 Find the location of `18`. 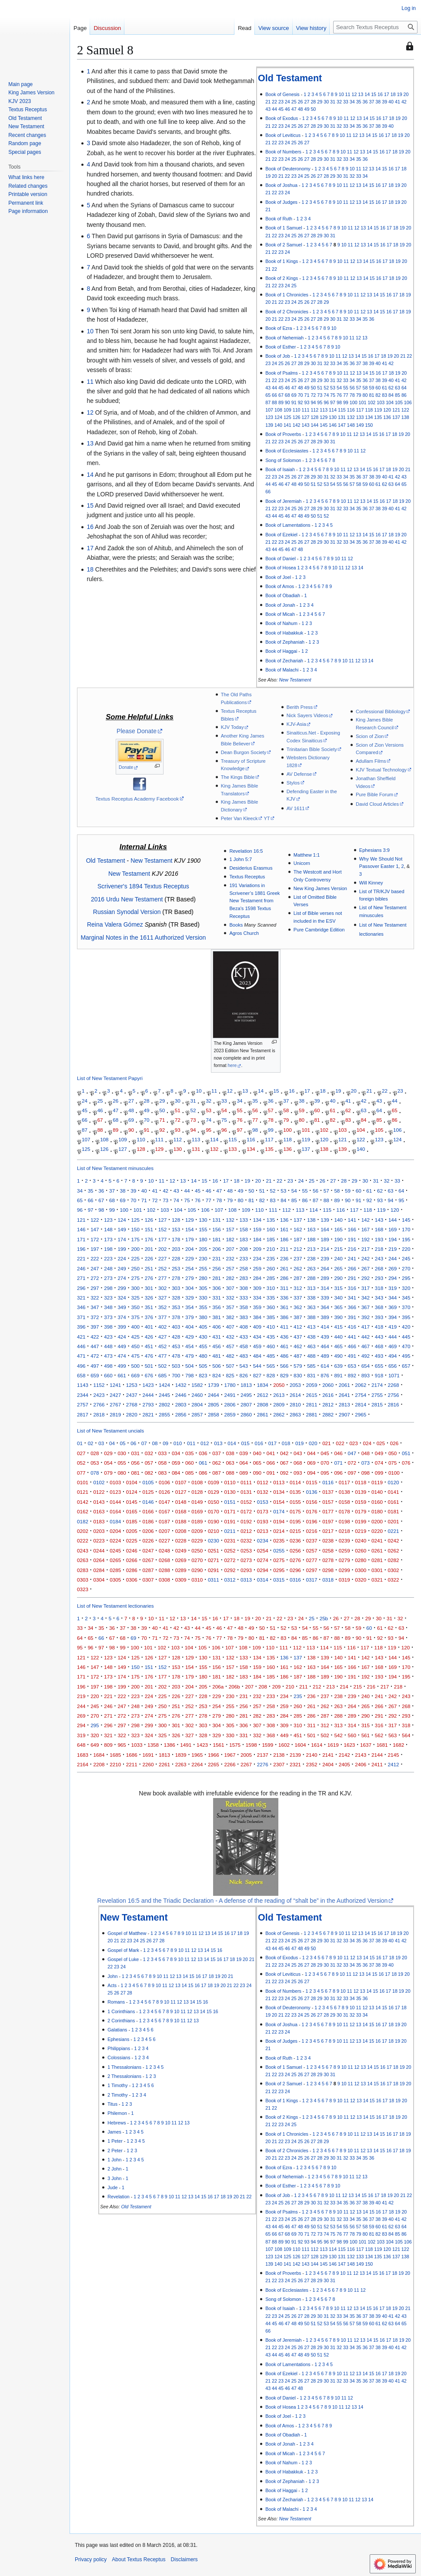

18 is located at coordinates (393, 94).